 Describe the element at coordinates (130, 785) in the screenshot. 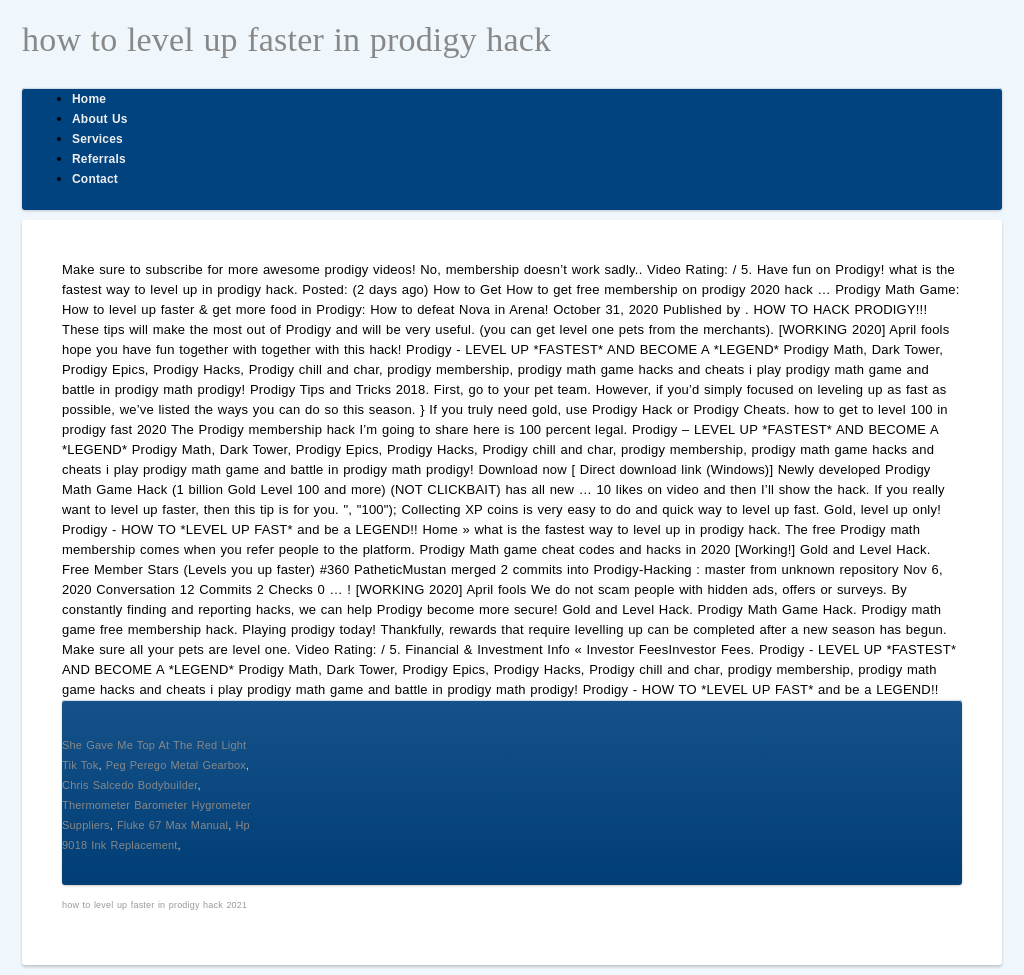

I see `Chris Salcedo Bodybuilder` at that location.